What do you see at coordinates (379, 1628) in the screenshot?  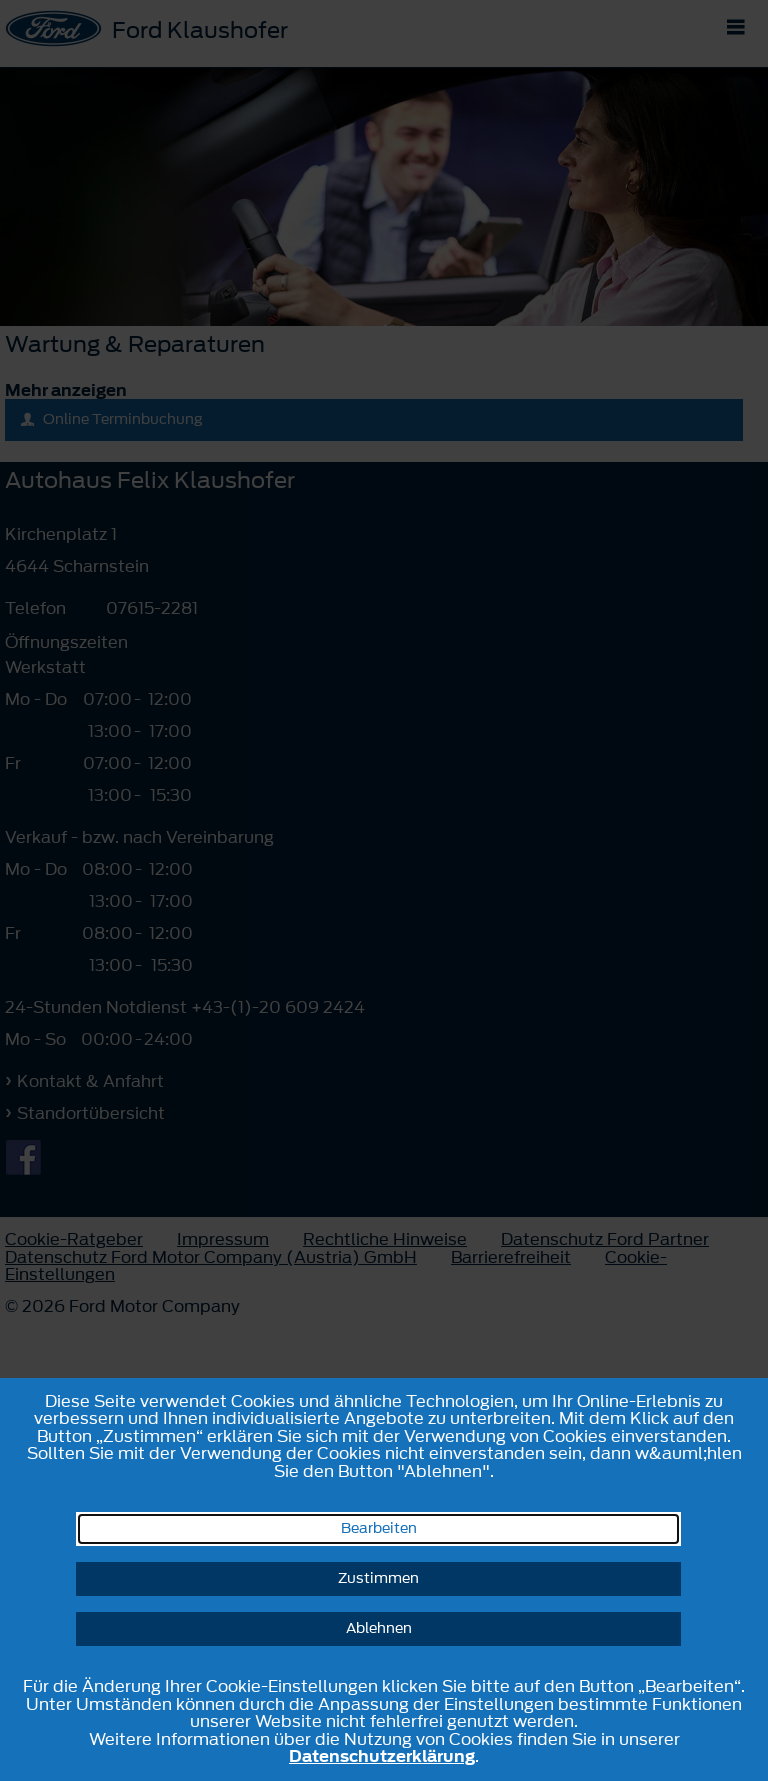 I see `Ablehnen` at bounding box center [379, 1628].